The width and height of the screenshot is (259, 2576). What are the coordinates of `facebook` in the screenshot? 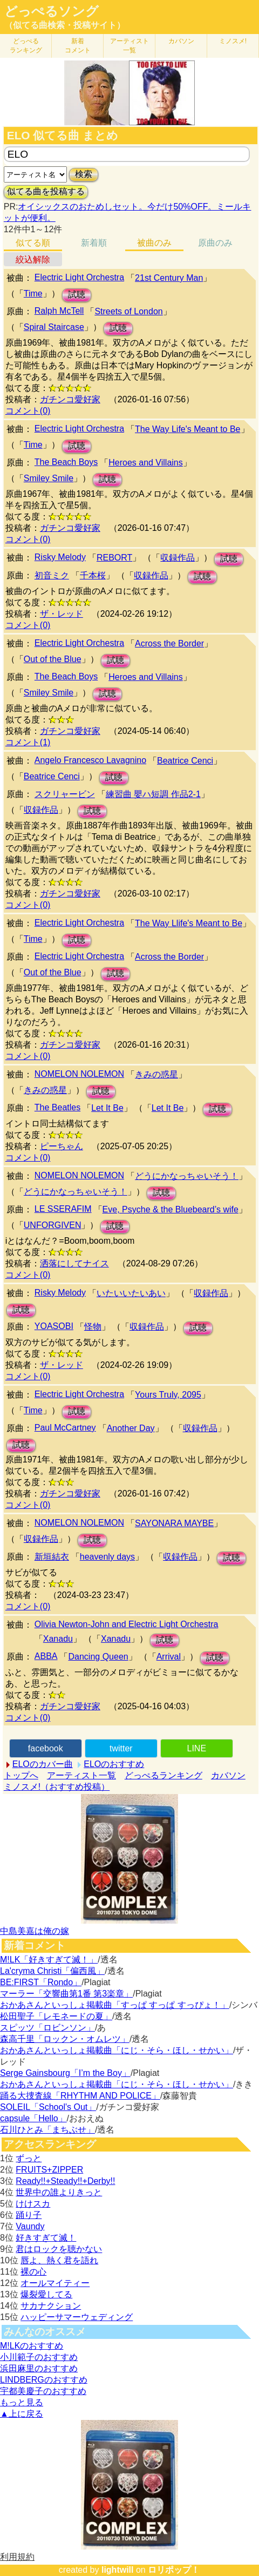 It's located at (45, 1748).